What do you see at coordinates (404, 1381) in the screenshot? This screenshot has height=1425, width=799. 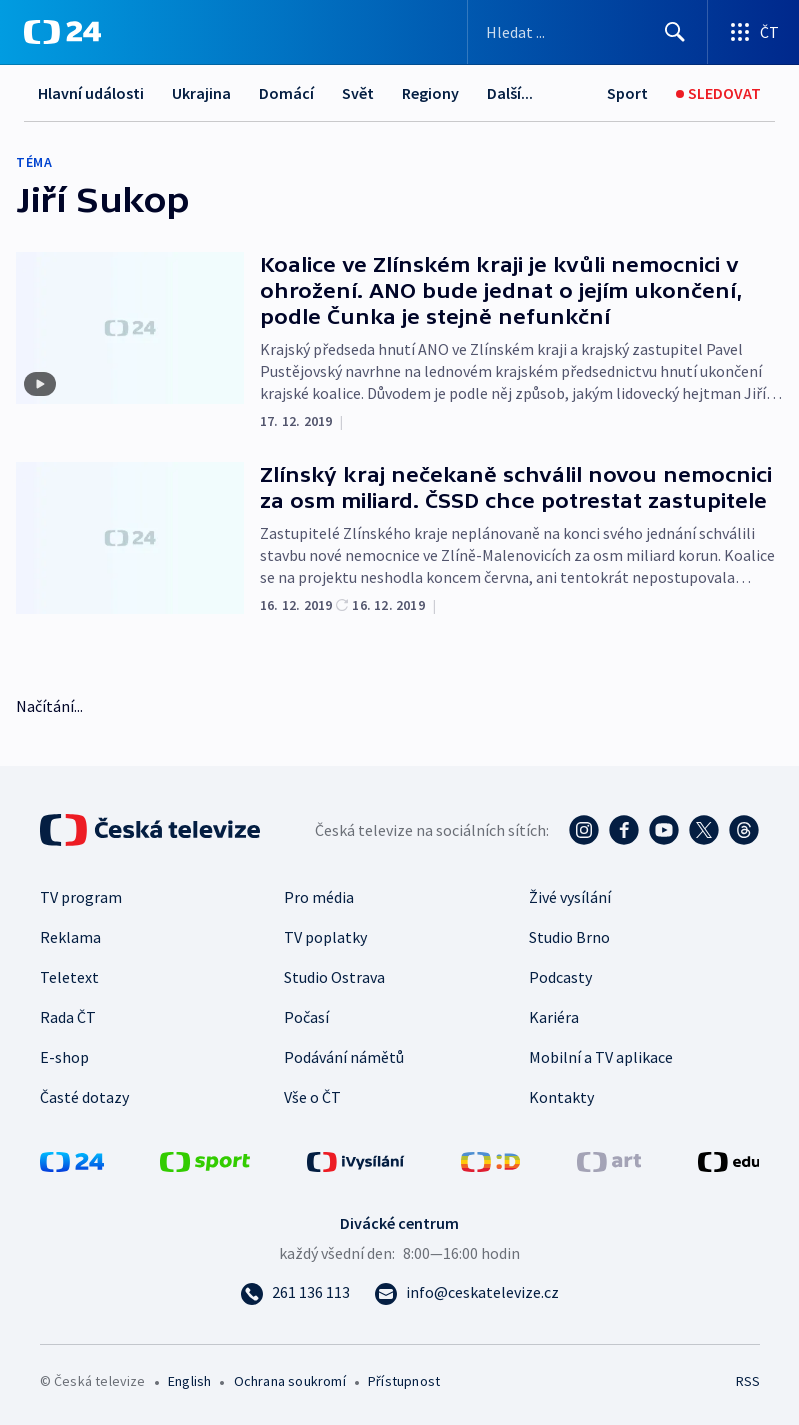 I see `Přístupnost` at bounding box center [404, 1381].